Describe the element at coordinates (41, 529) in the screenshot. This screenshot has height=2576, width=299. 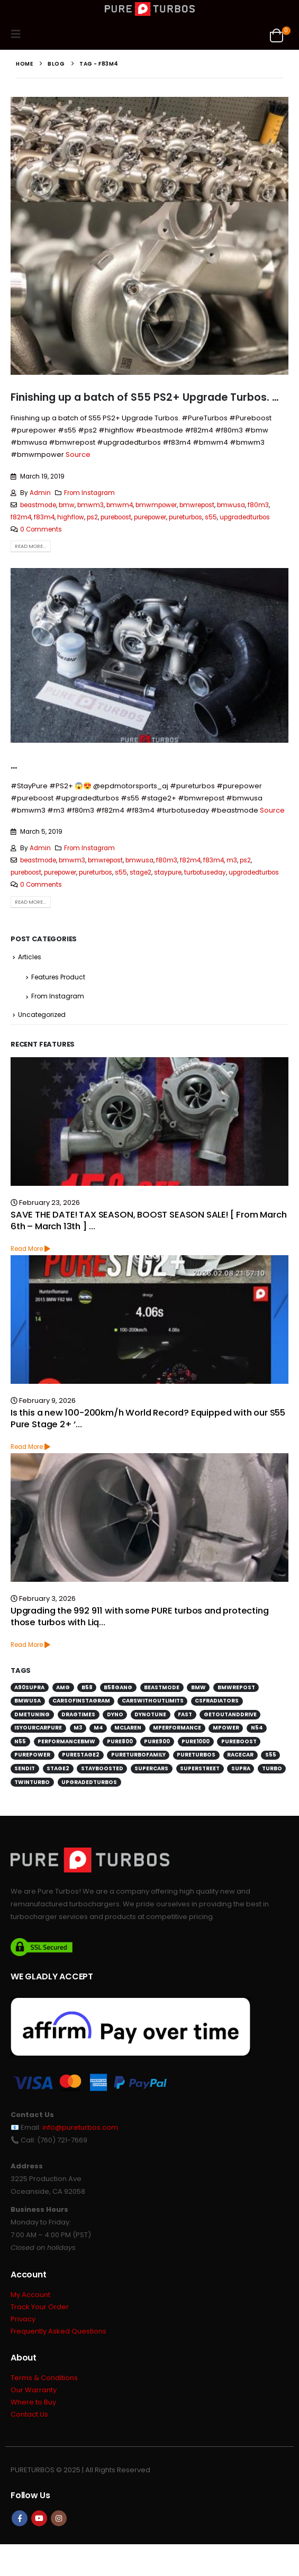
I see `0 Comments` at that location.